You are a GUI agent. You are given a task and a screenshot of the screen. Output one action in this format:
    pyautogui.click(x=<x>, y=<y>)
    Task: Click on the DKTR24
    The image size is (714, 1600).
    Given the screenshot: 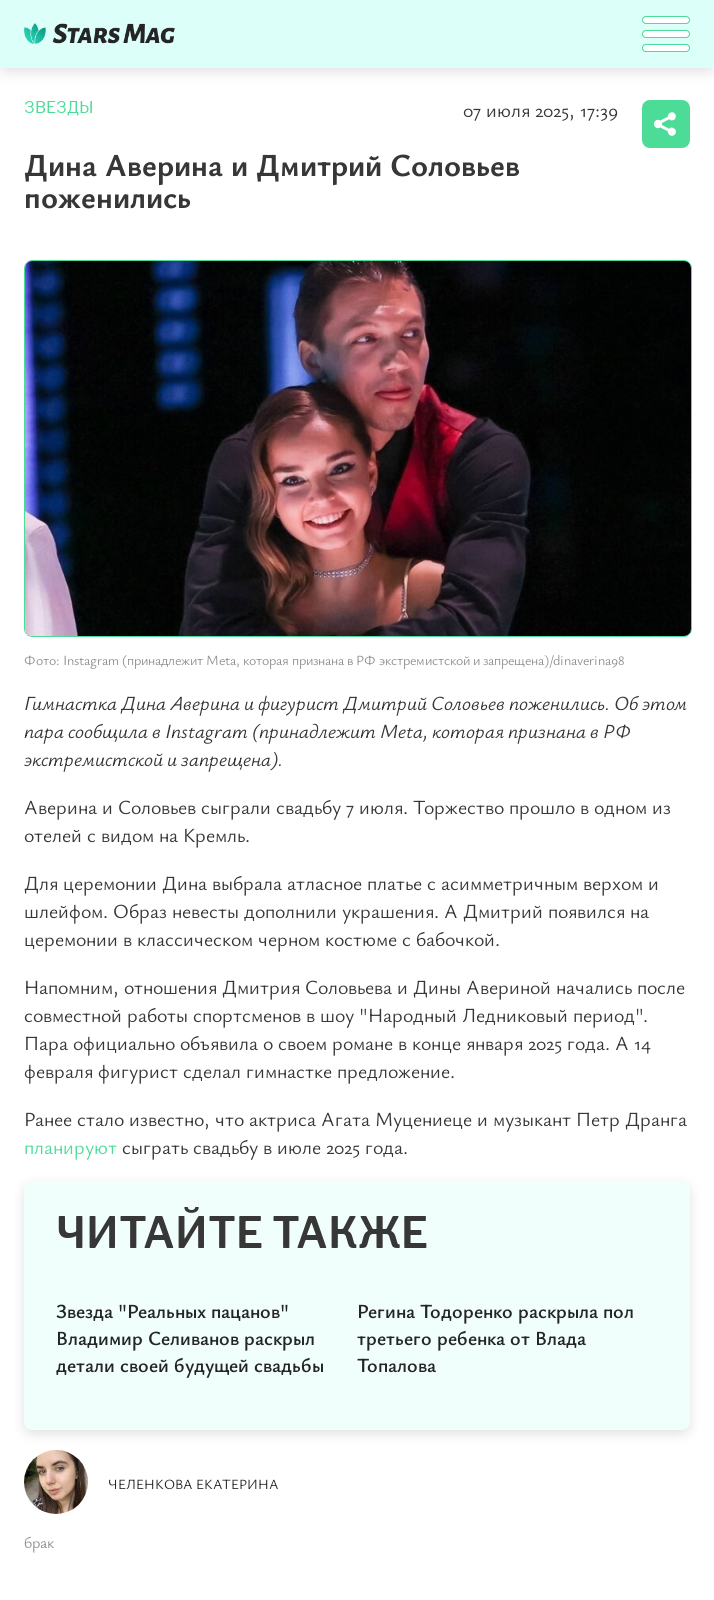 What is the action you would take?
    pyautogui.click(x=104, y=33)
    